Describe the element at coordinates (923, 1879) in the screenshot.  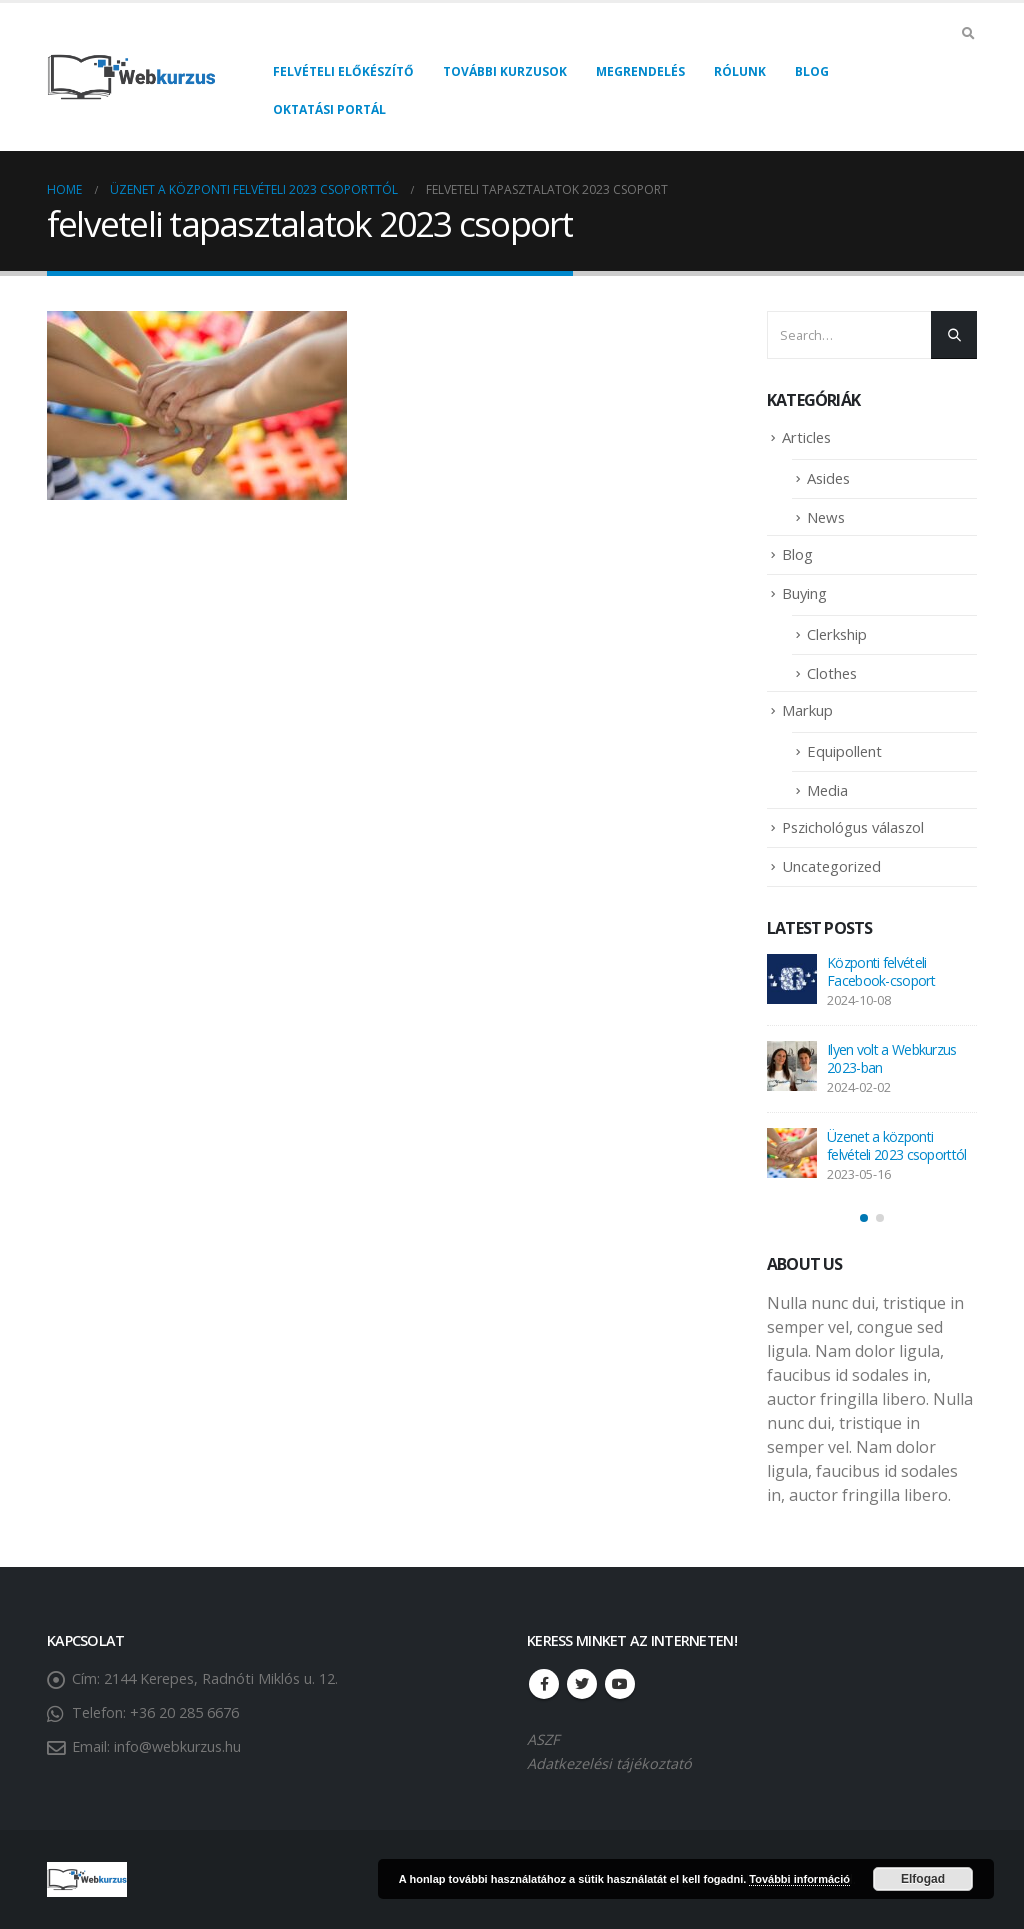
I see `Elfogad` at that location.